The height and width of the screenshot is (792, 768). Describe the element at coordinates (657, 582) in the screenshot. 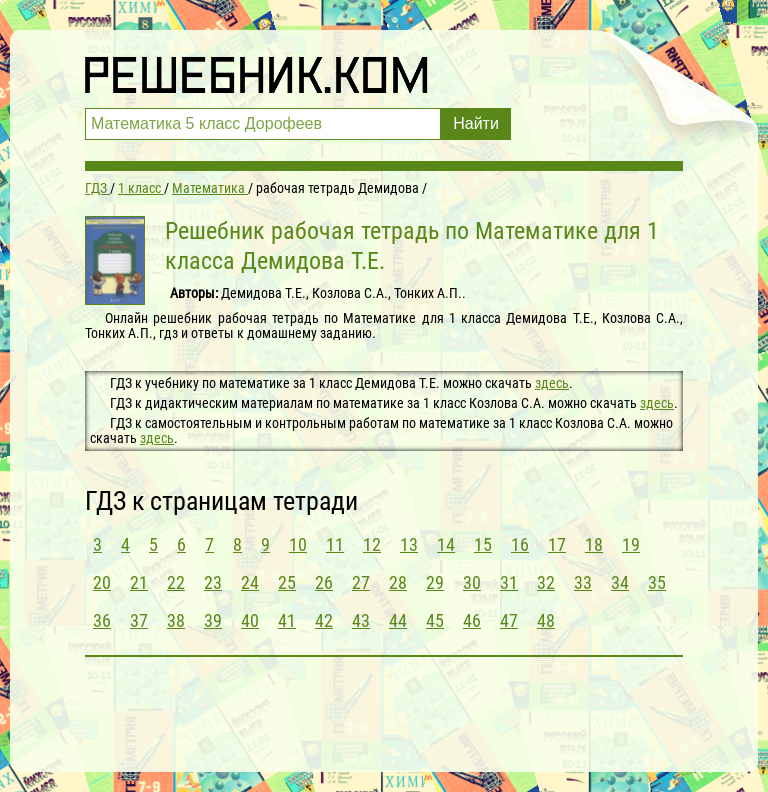

I see `35` at that location.